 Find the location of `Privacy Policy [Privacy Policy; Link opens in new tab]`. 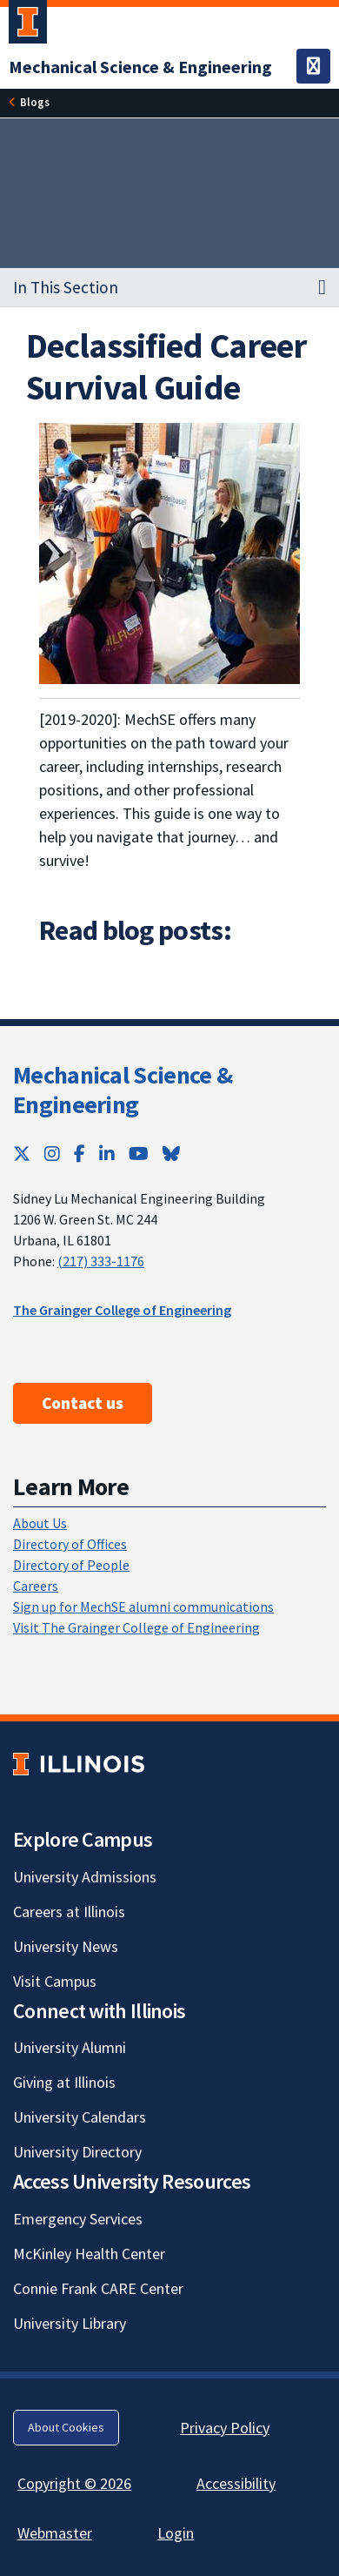

Privacy Policy [Privacy Policy; Link opens in new tab] is located at coordinates (224, 2428).